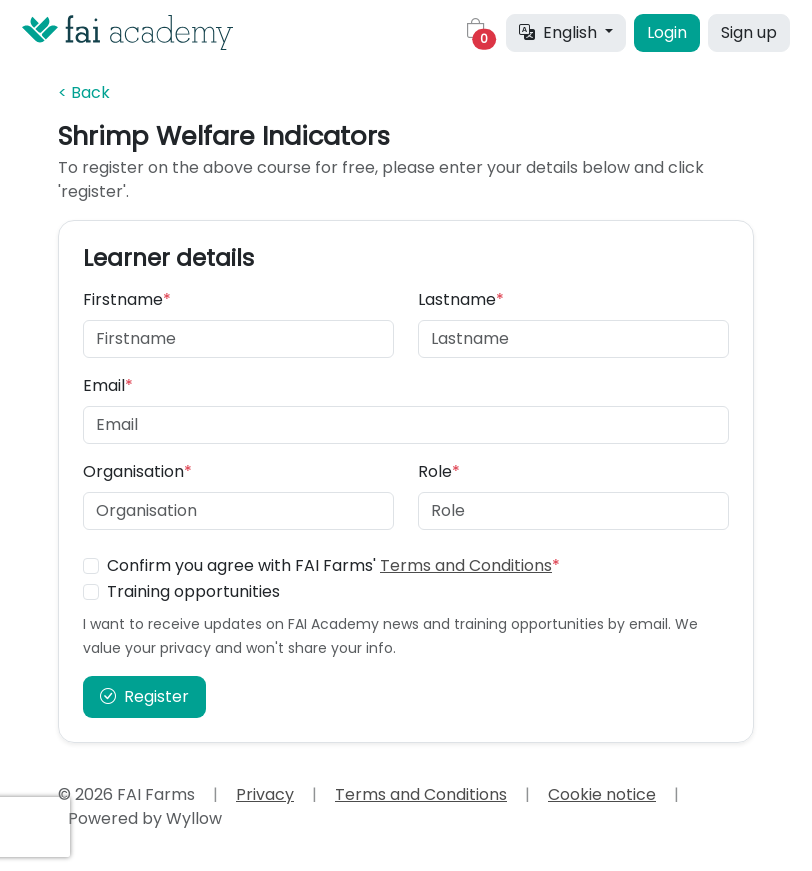 The width and height of the screenshot is (812, 871). I want to click on Training opportunities, so click(193, 591).